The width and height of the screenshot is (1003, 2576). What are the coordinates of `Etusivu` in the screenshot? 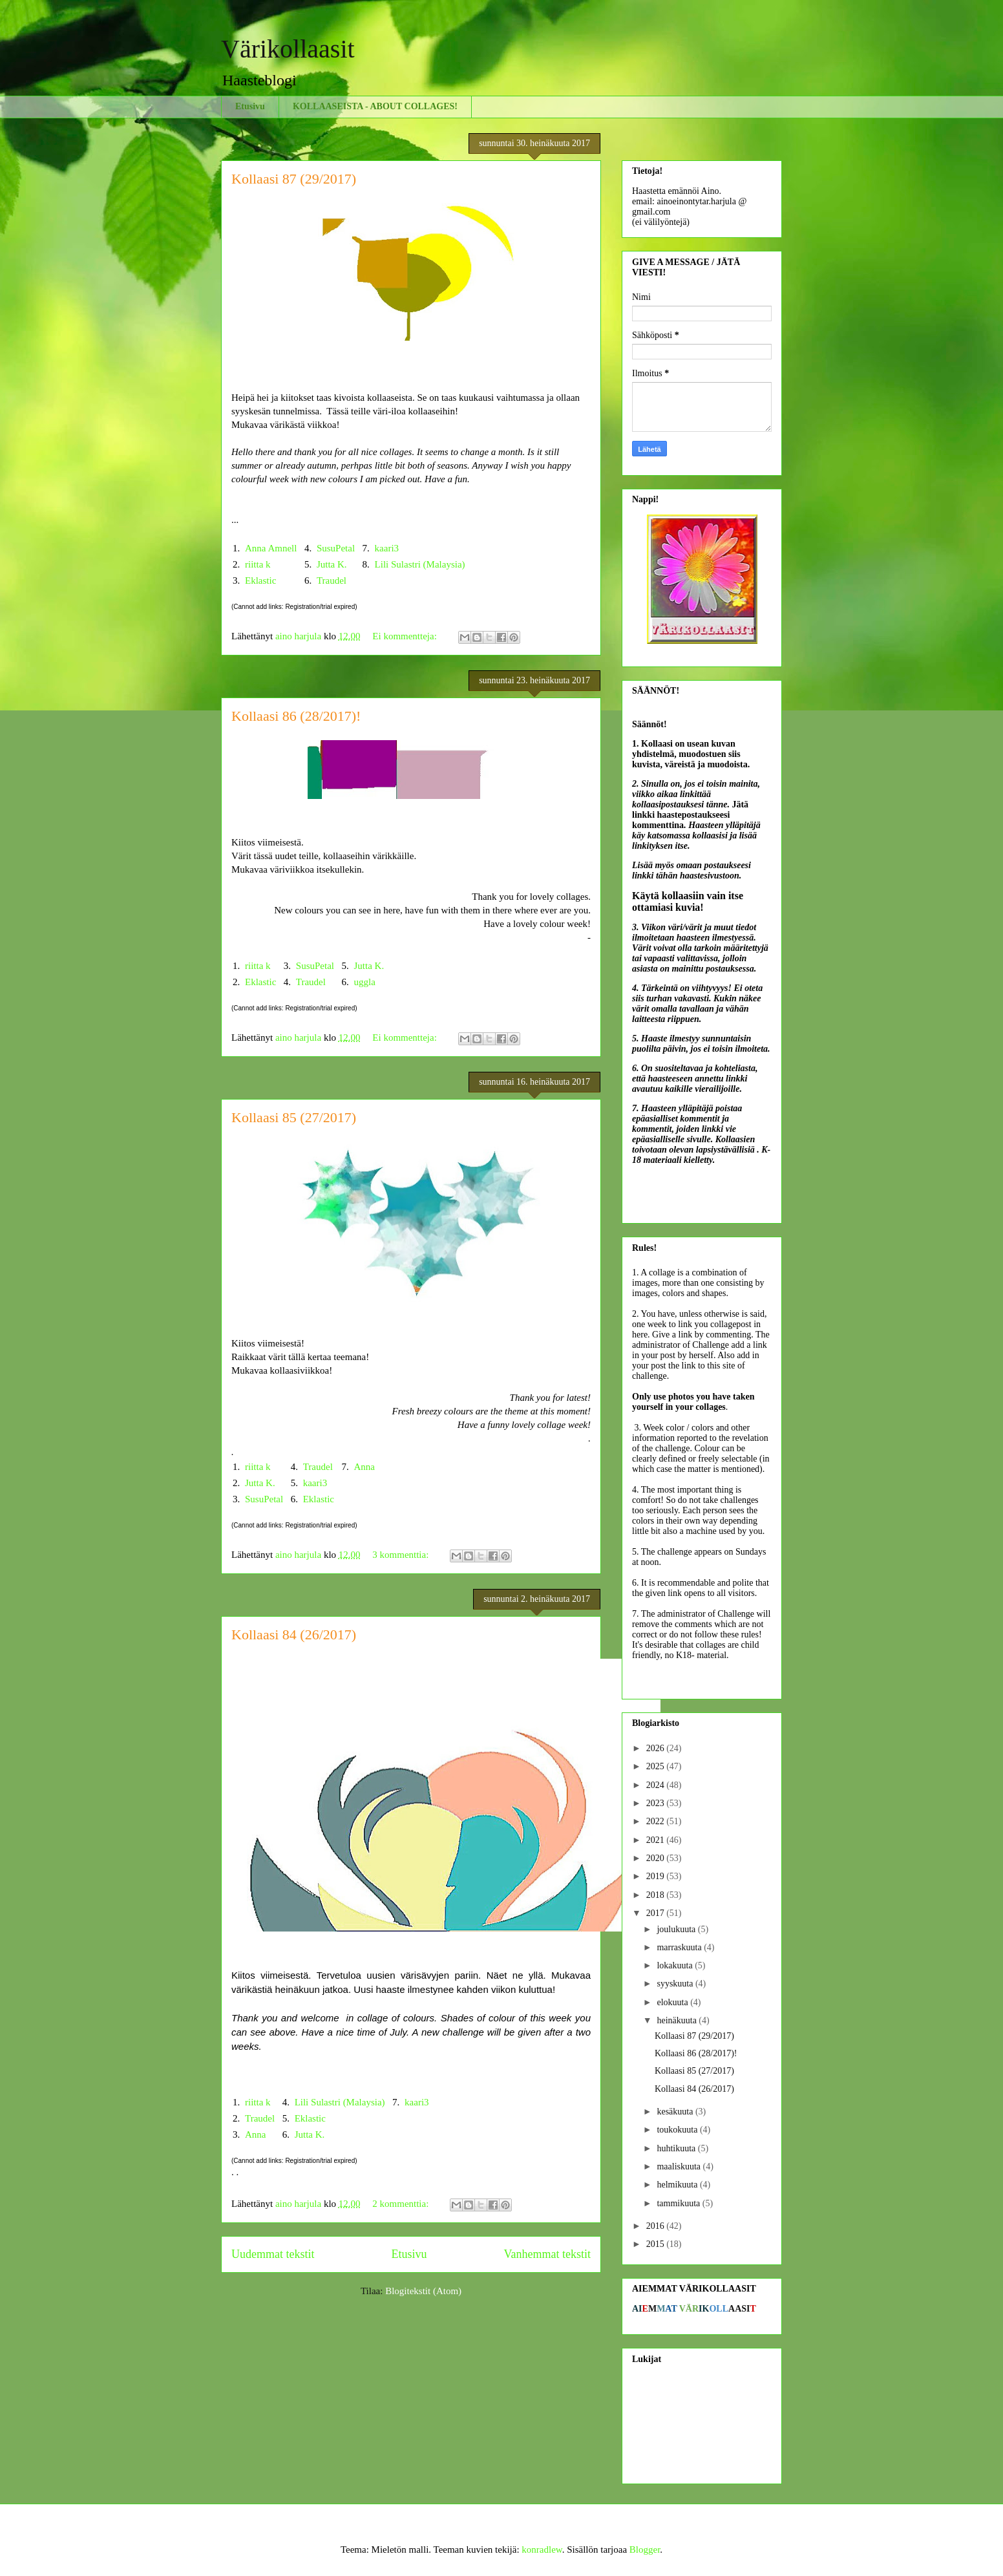 It's located at (250, 106).